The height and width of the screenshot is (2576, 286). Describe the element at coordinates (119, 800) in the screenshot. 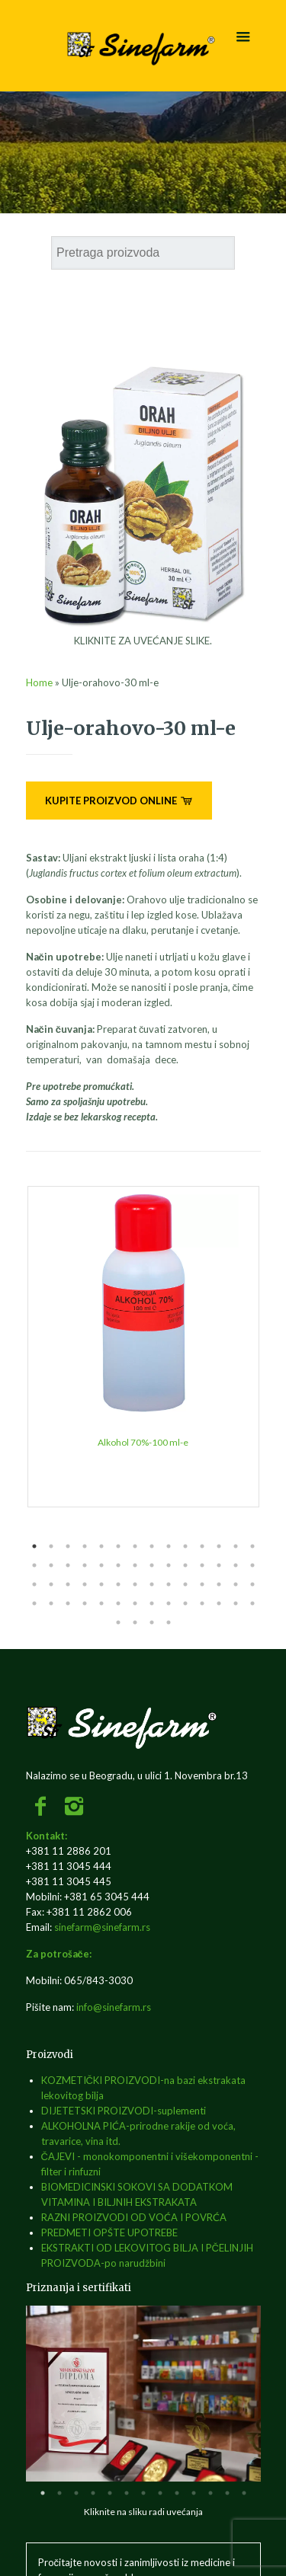

I see `KUPITE PROIZVOD ONLINE` at that location.